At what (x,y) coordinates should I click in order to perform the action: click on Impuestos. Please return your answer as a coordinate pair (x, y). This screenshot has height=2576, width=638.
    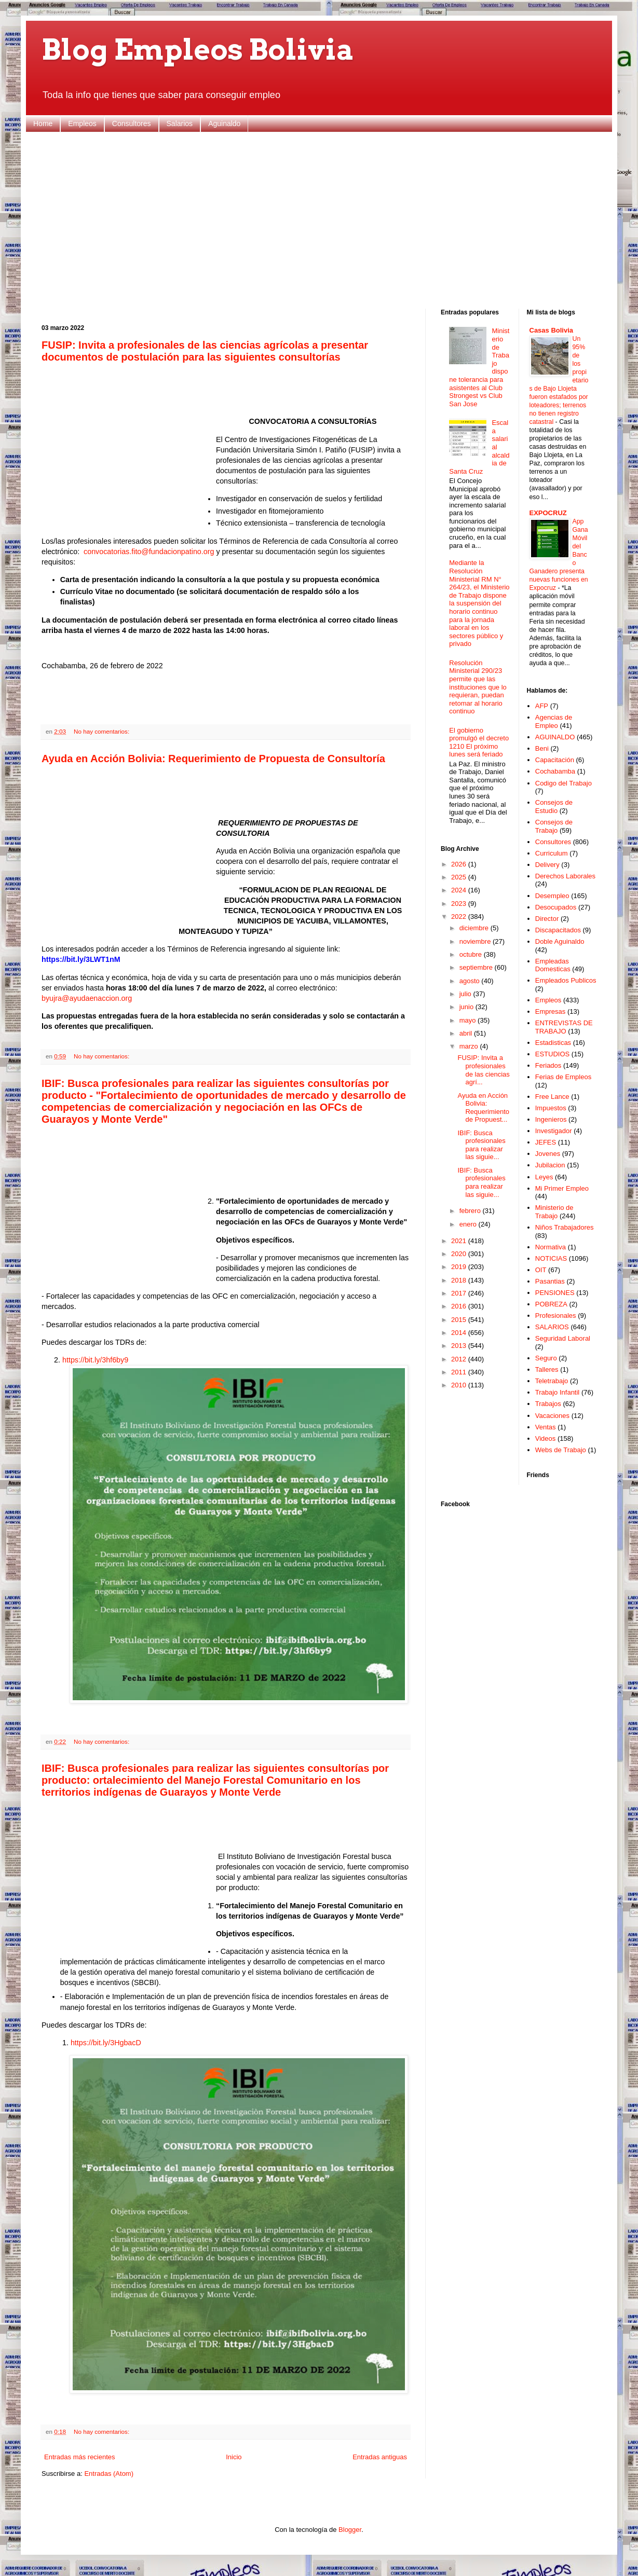
    Looking at the image, I should click on (550, 1108).